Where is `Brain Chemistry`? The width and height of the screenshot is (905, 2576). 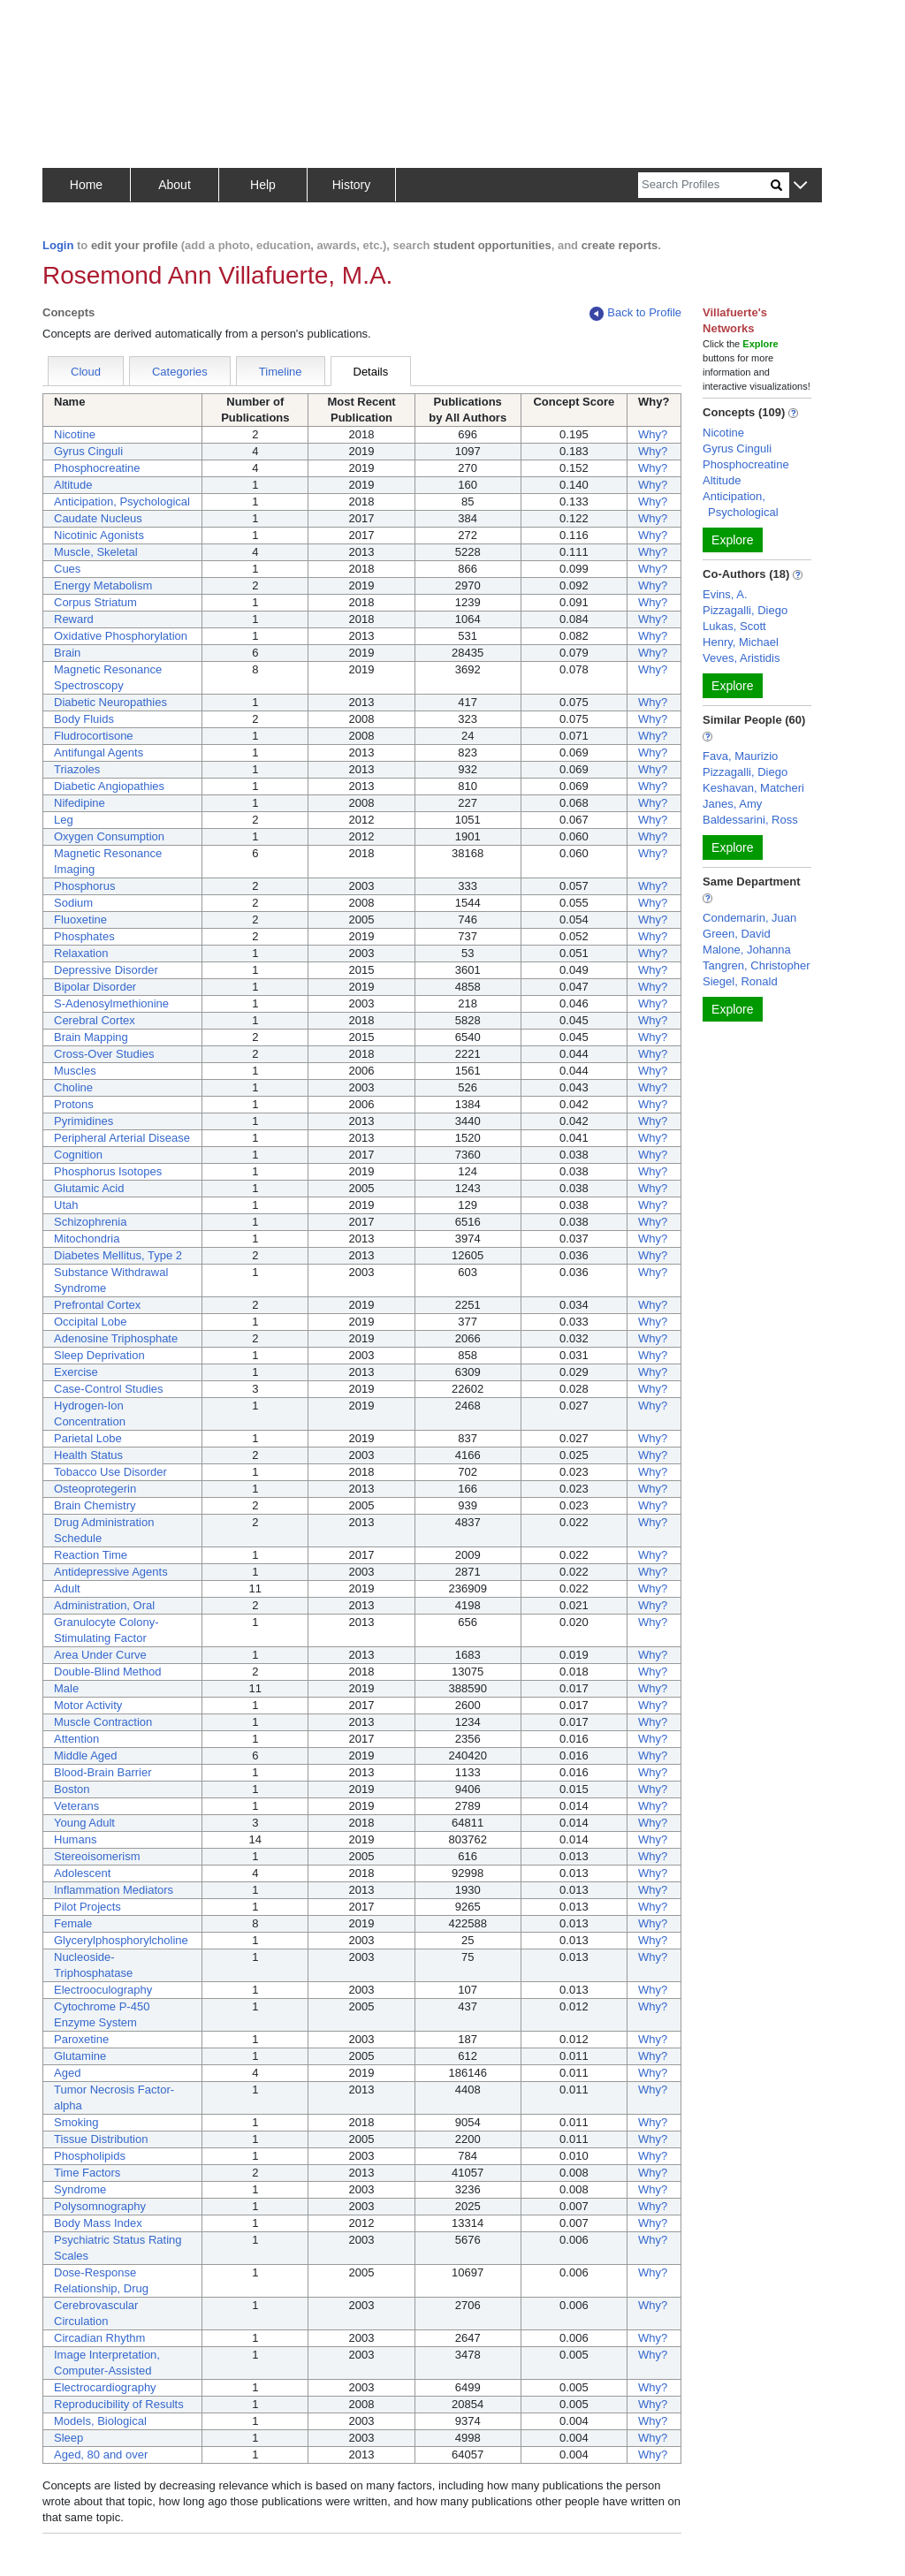
Brain Chemistry is located at coordinates (94, 1505).